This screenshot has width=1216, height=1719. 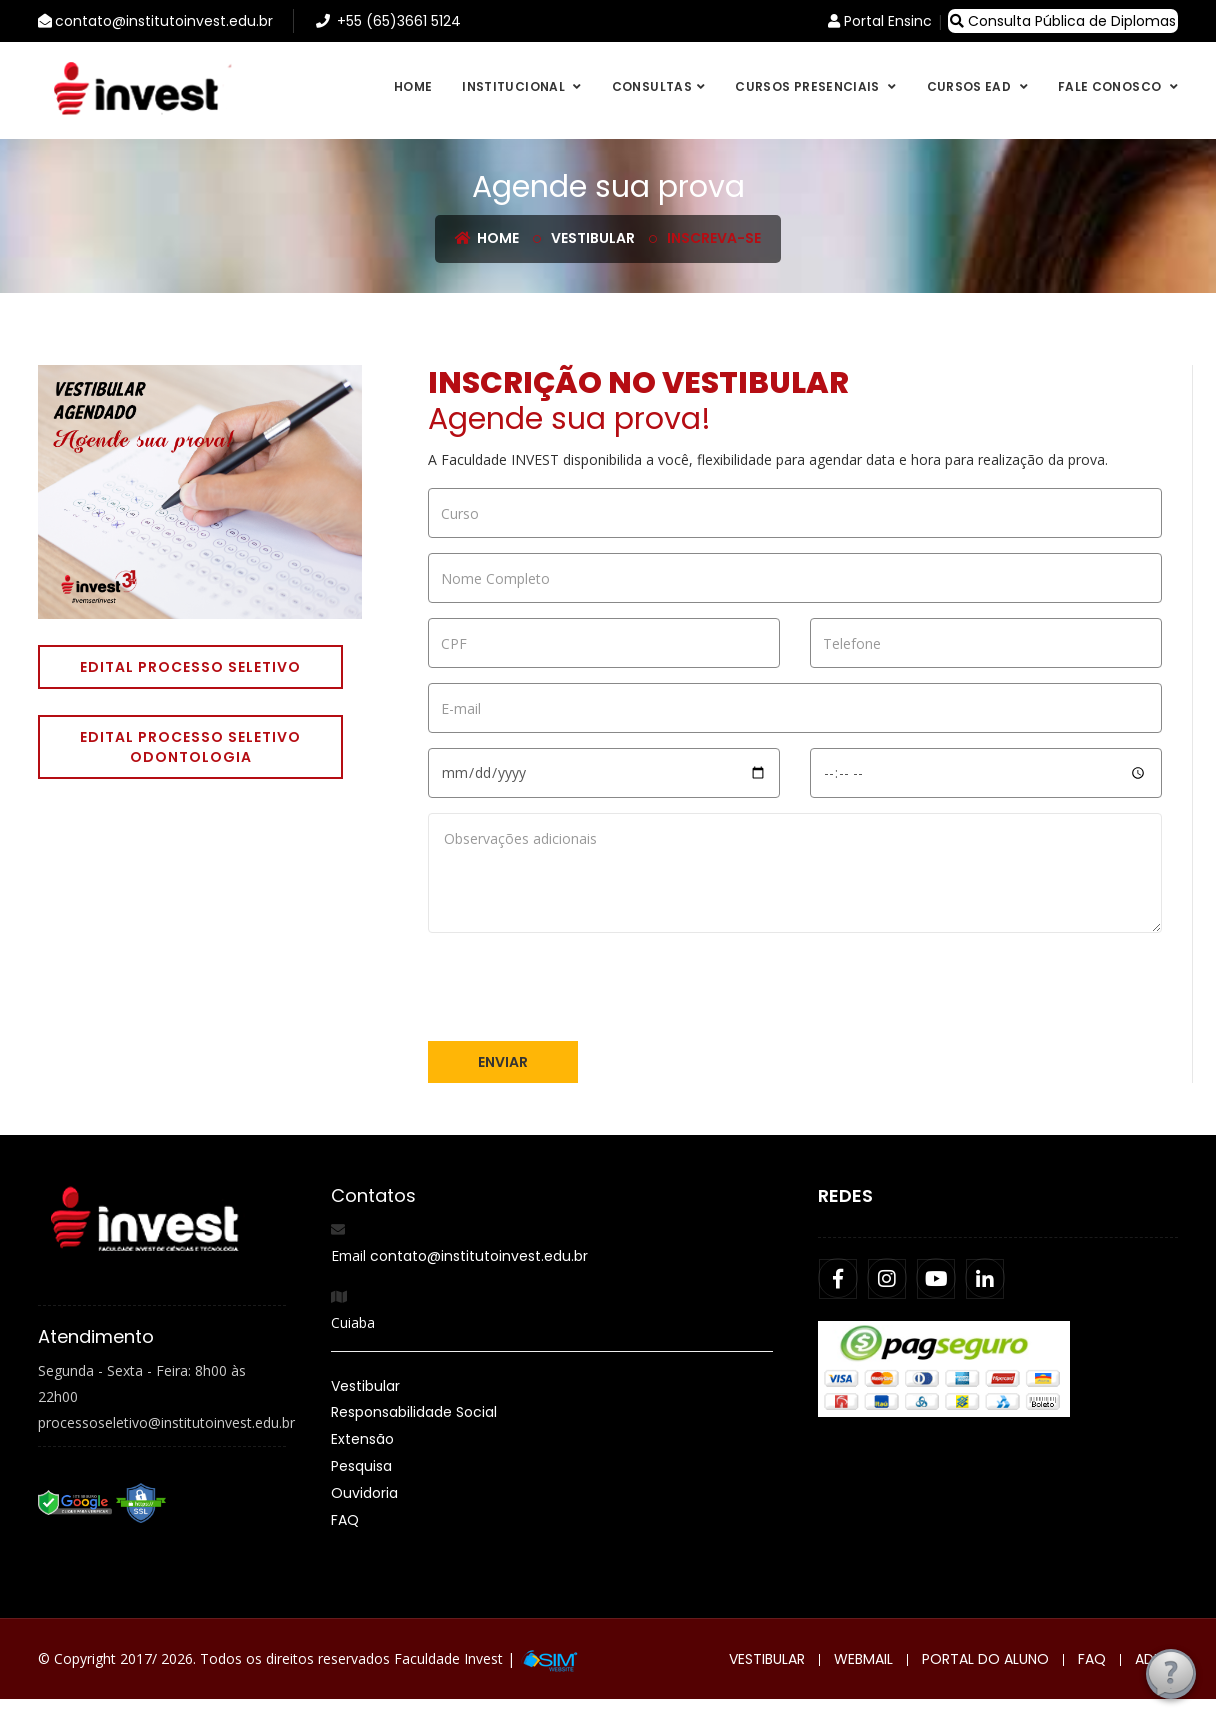 I want to click on [presentation], so click(x=580, y=987).